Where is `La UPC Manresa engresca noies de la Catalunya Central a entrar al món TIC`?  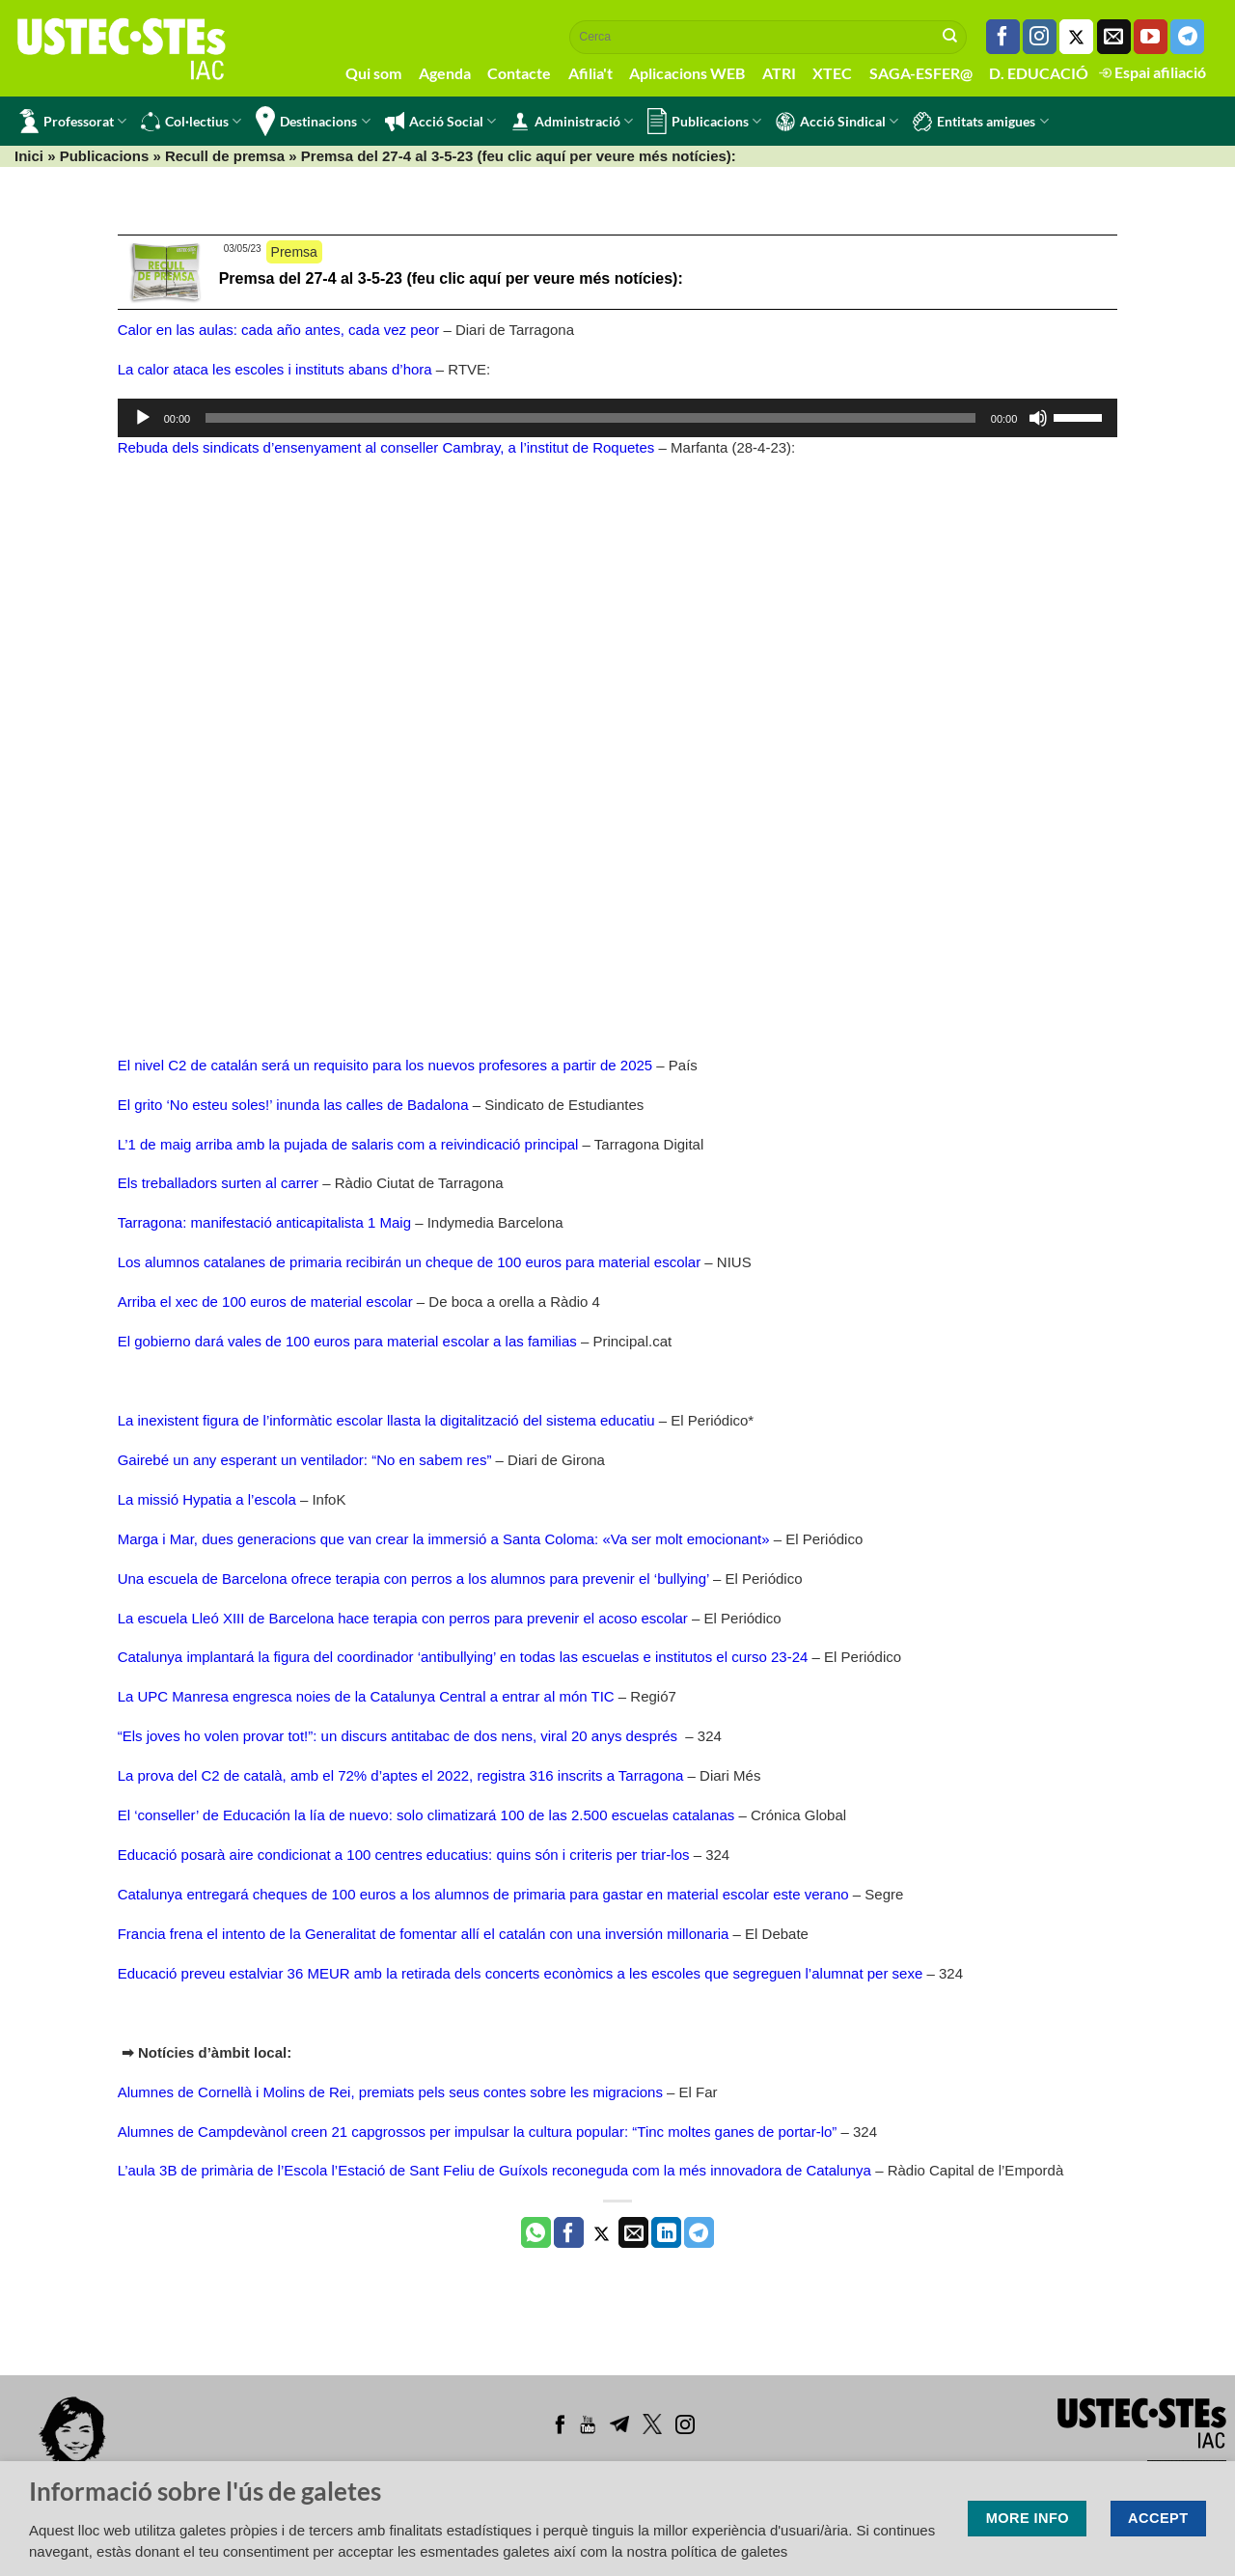
La UPC Manresa engresca noies de la Catalunya Central a entrar al món TIC is located at coordinates (366, 1696).